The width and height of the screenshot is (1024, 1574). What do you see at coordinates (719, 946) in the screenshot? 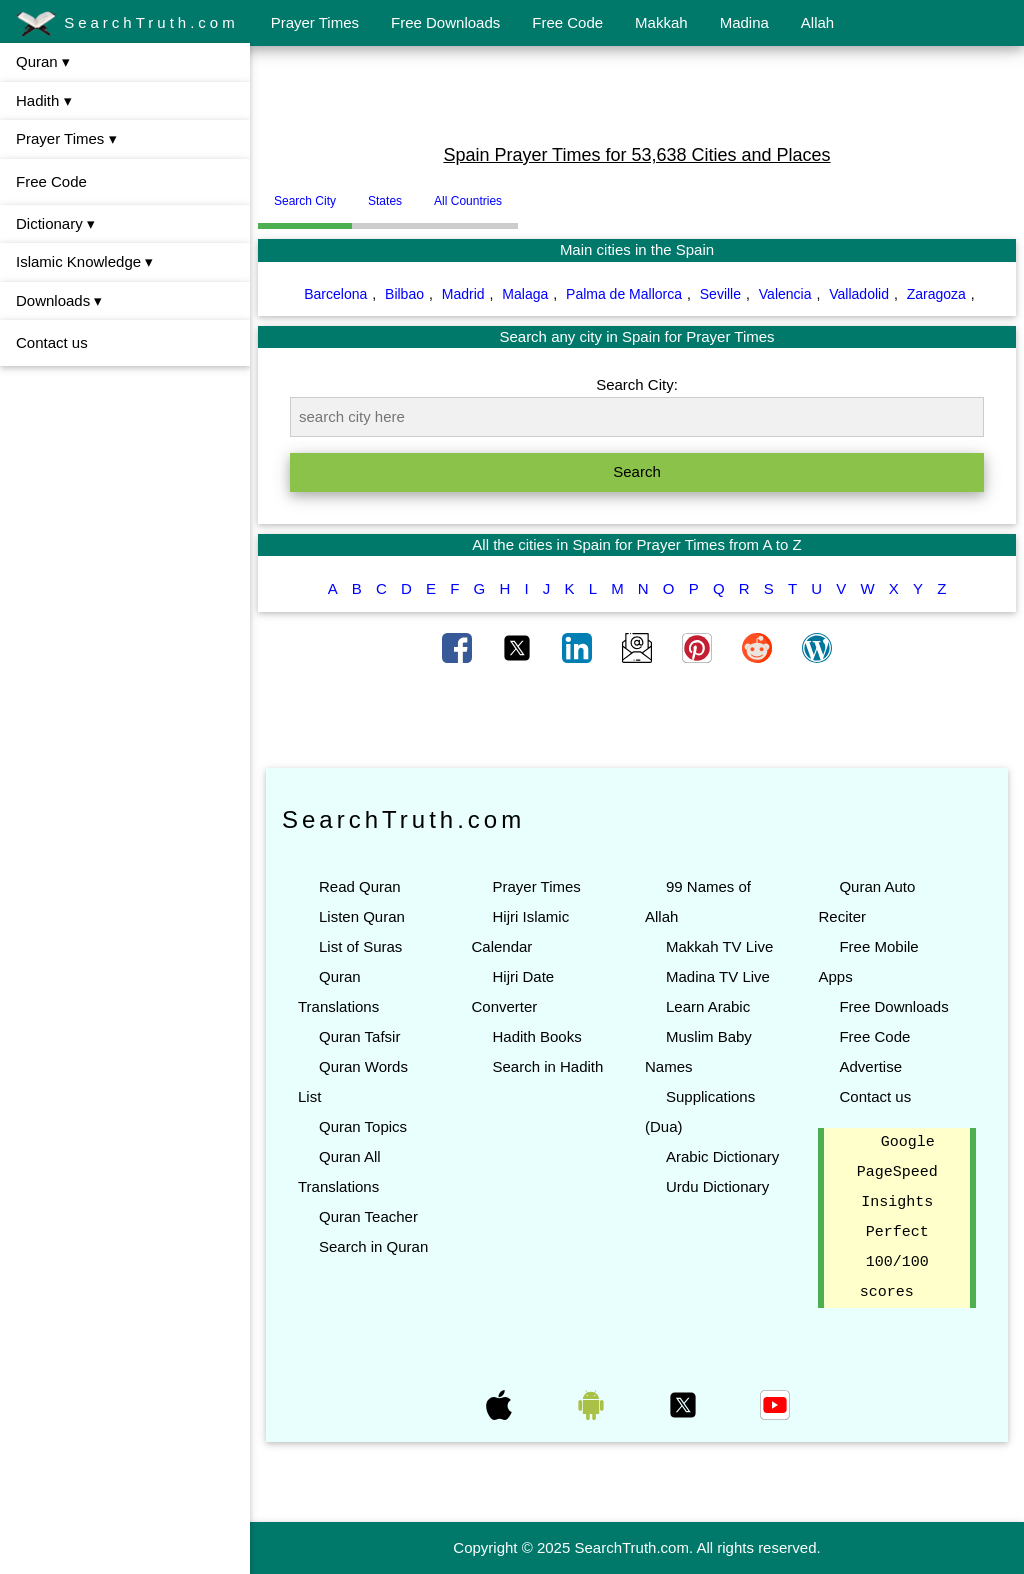
I see `Makkah TV Live` at bounding box center [719, 946].